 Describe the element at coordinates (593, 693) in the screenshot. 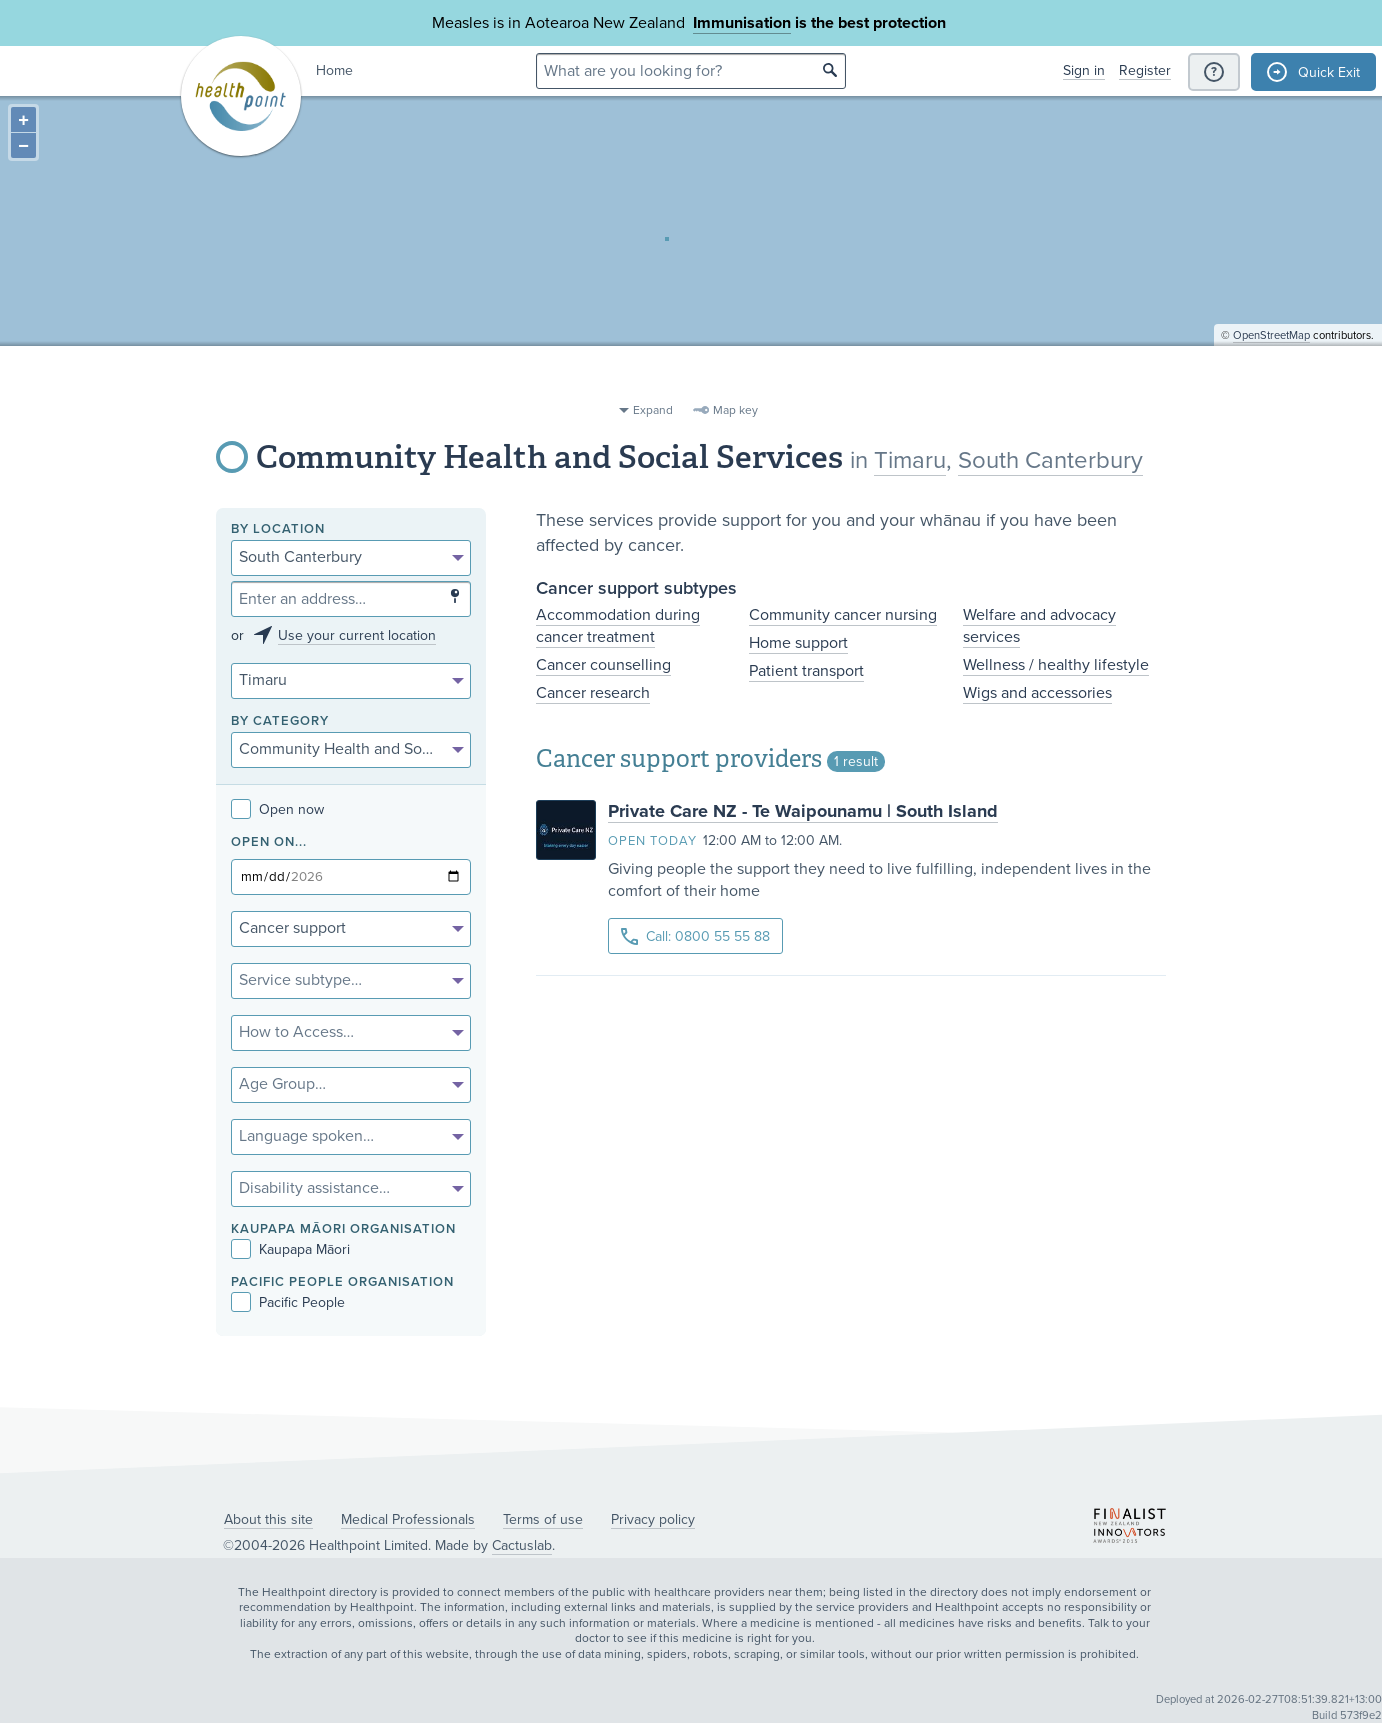

I see `Cancer research` at that location.